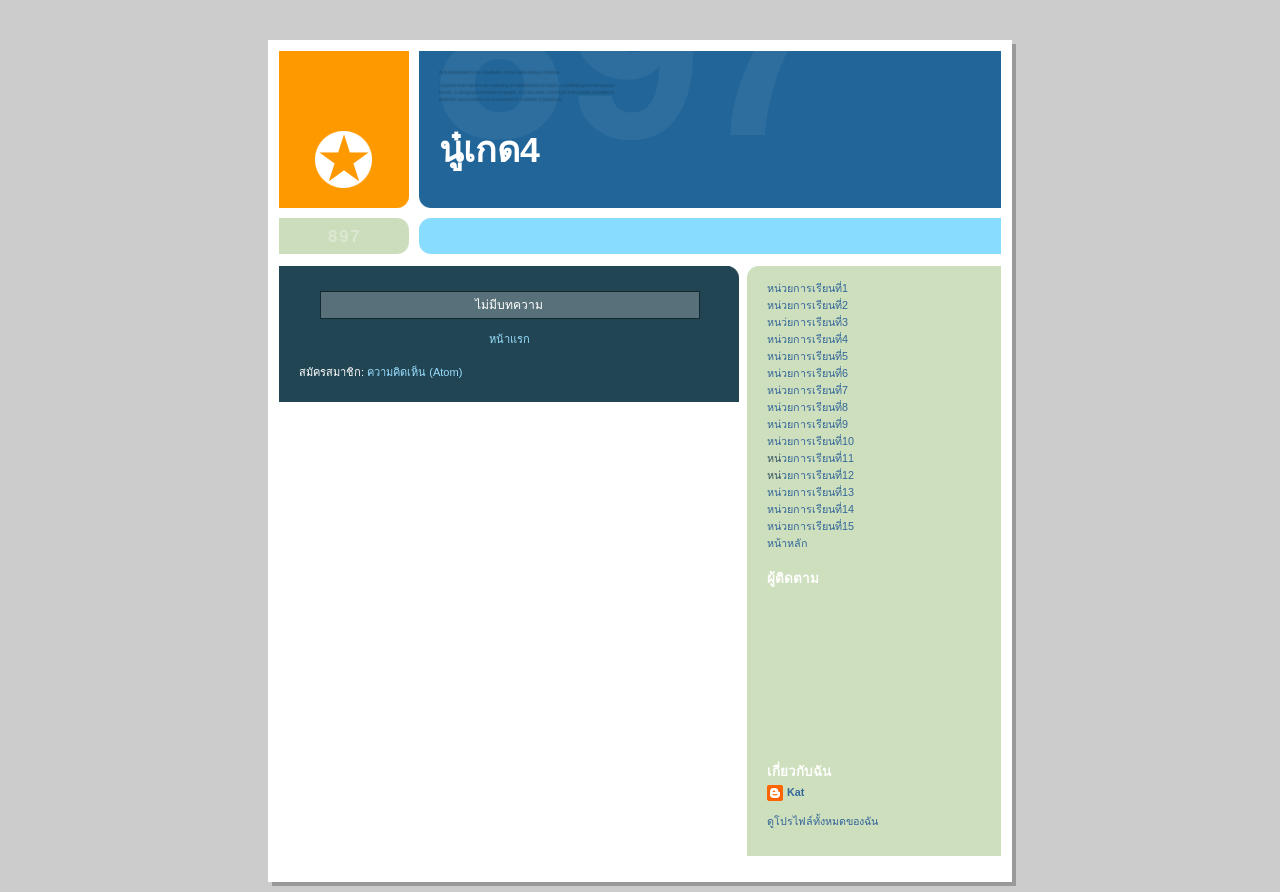  What do you see at coordinates (795, 792) in the screenshot?
I see `Kat` at bounding box center [795, 792].